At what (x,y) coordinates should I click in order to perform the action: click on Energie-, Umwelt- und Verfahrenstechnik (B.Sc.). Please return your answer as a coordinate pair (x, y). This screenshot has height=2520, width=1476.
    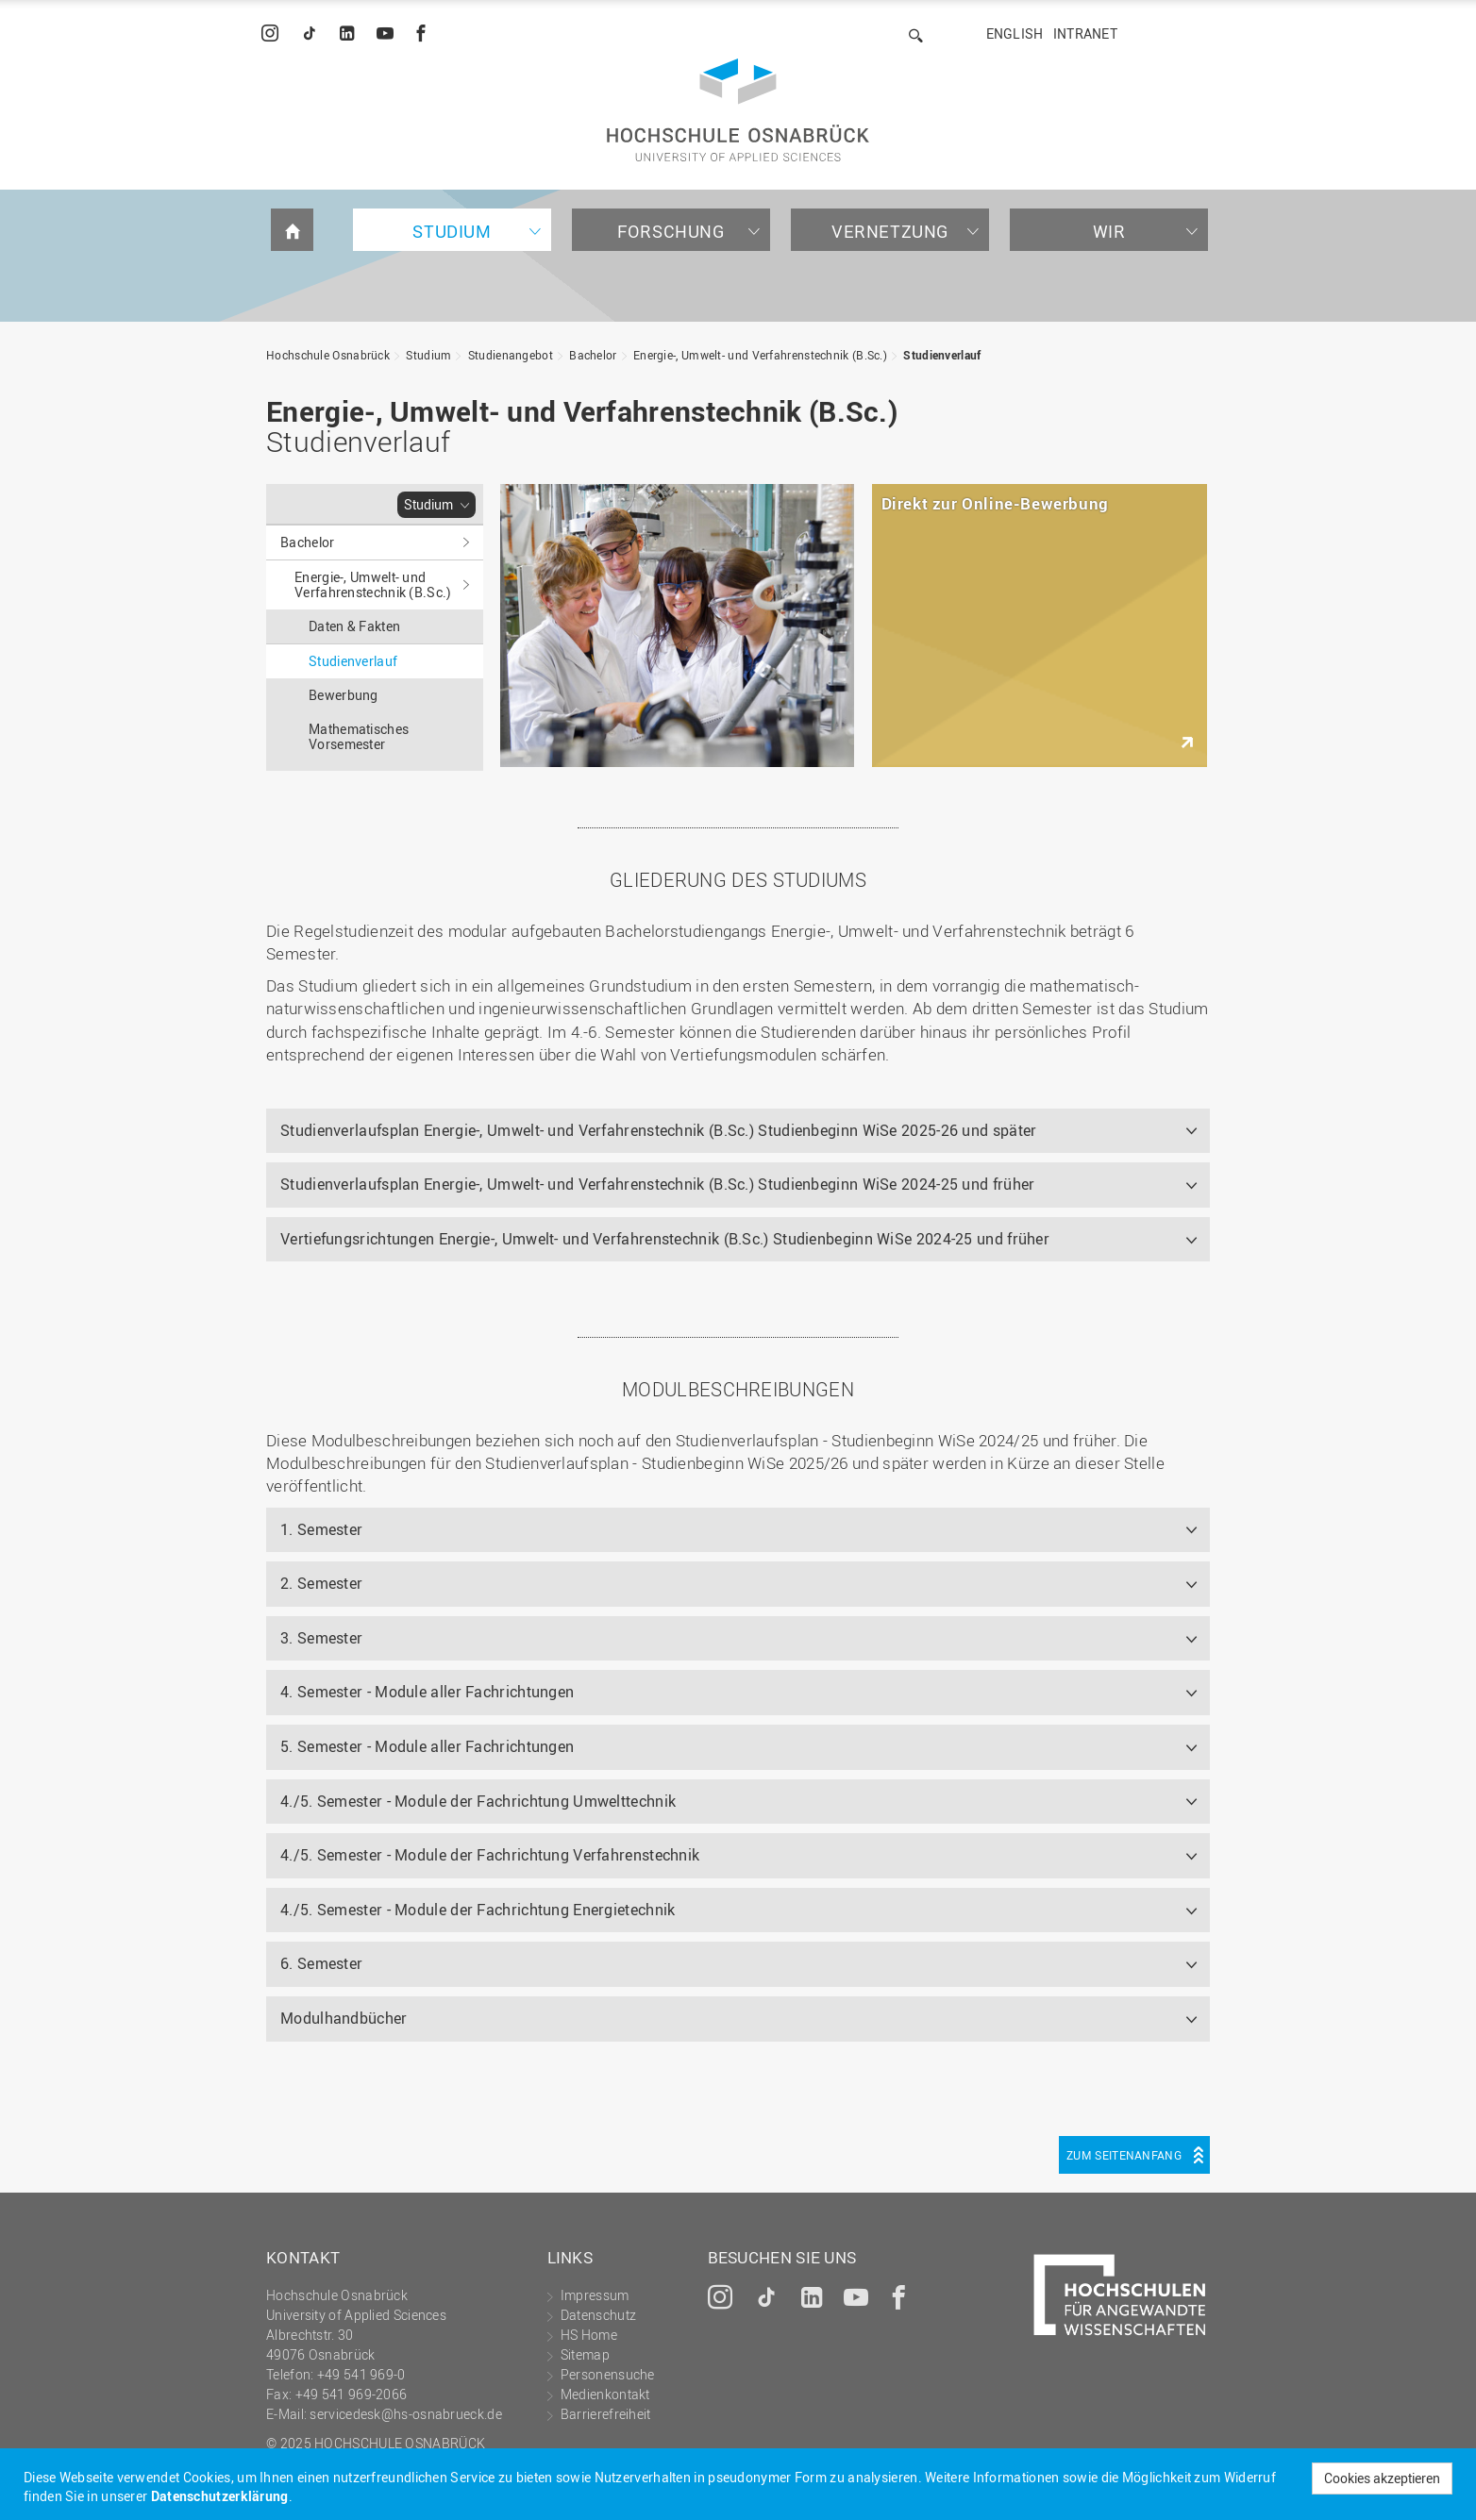
    Looking at the image, I should click on (760, 354).